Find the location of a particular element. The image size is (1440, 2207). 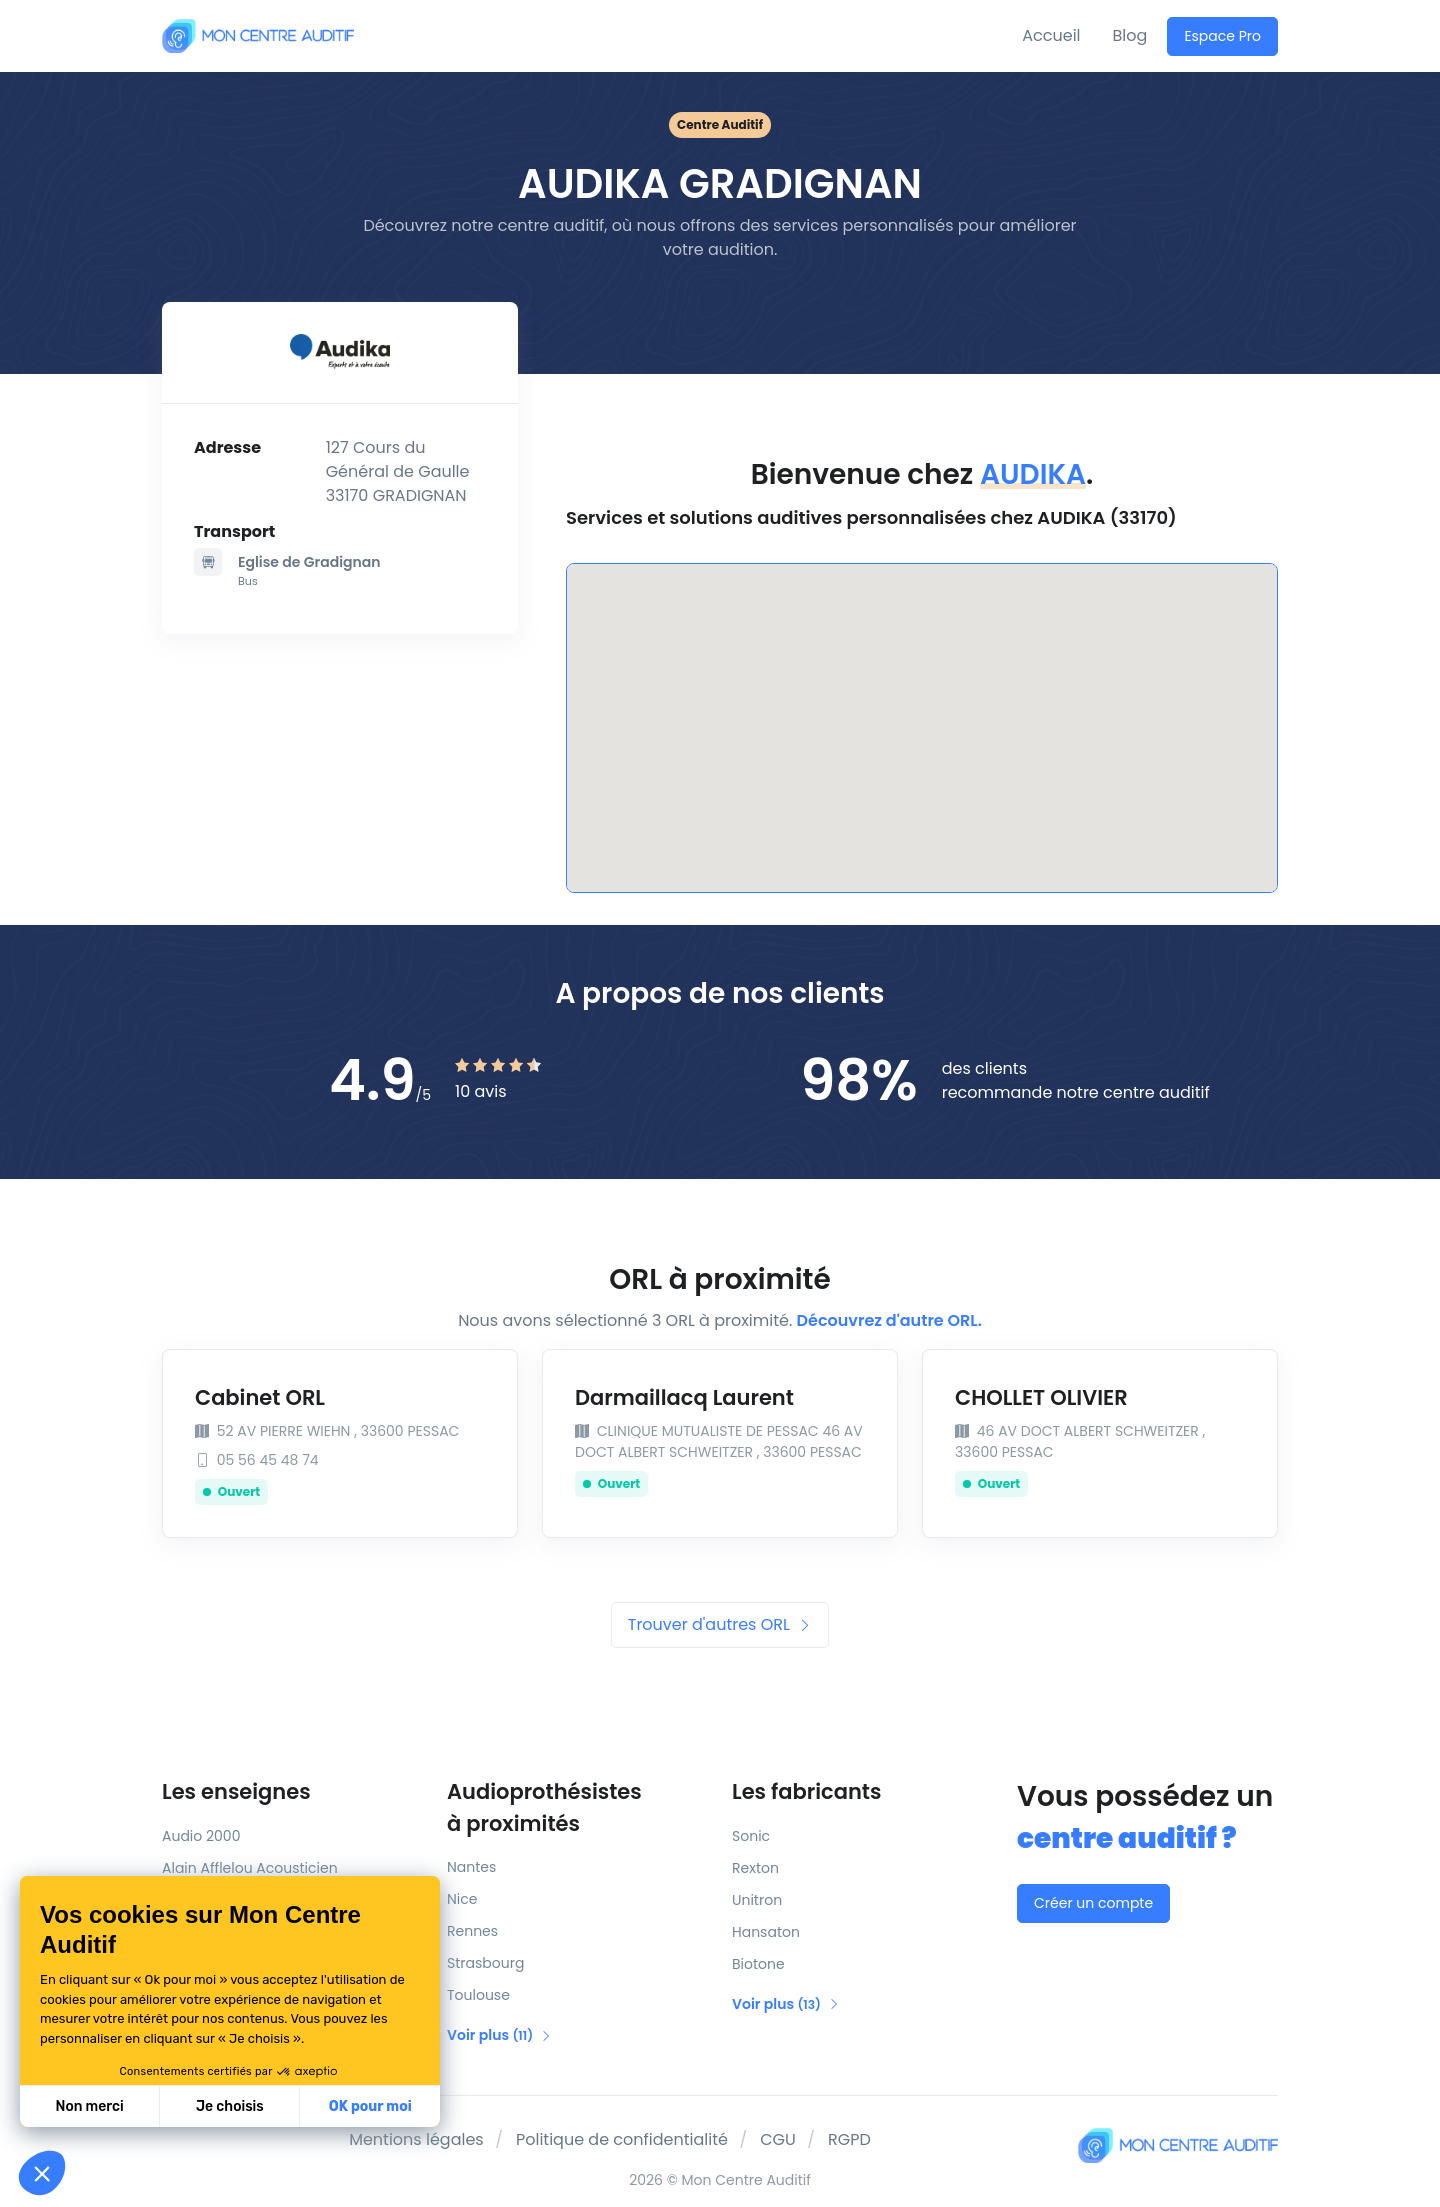

Rexton is located at coordinates (755, 1868).